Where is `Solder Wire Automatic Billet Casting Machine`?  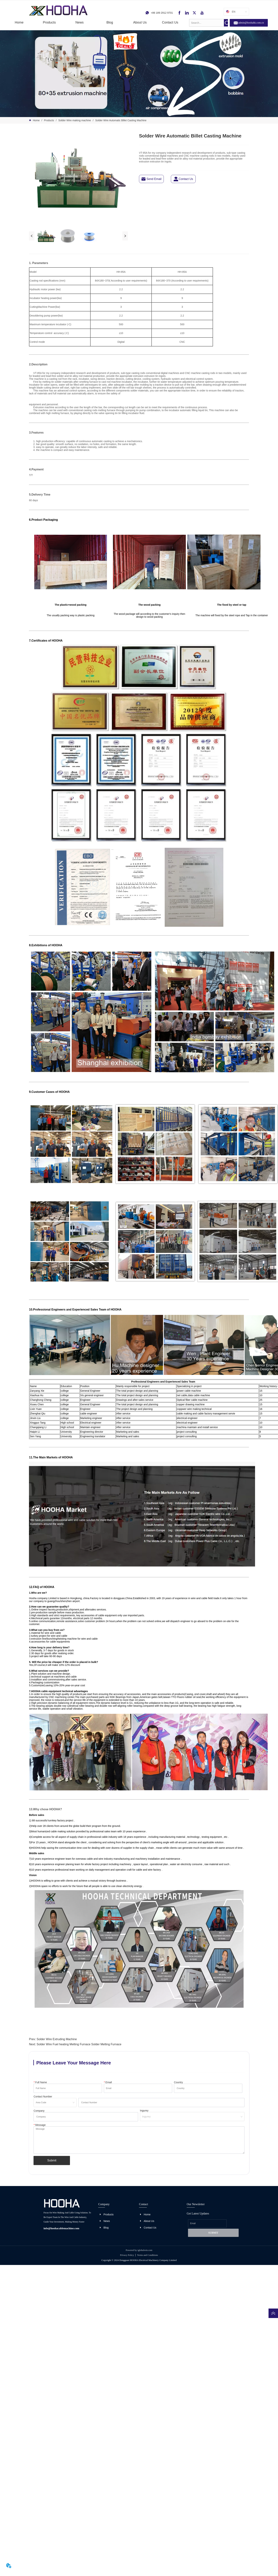 Solder Wire Automatic Billet Casting Machine is located at coordinates (120, 120).